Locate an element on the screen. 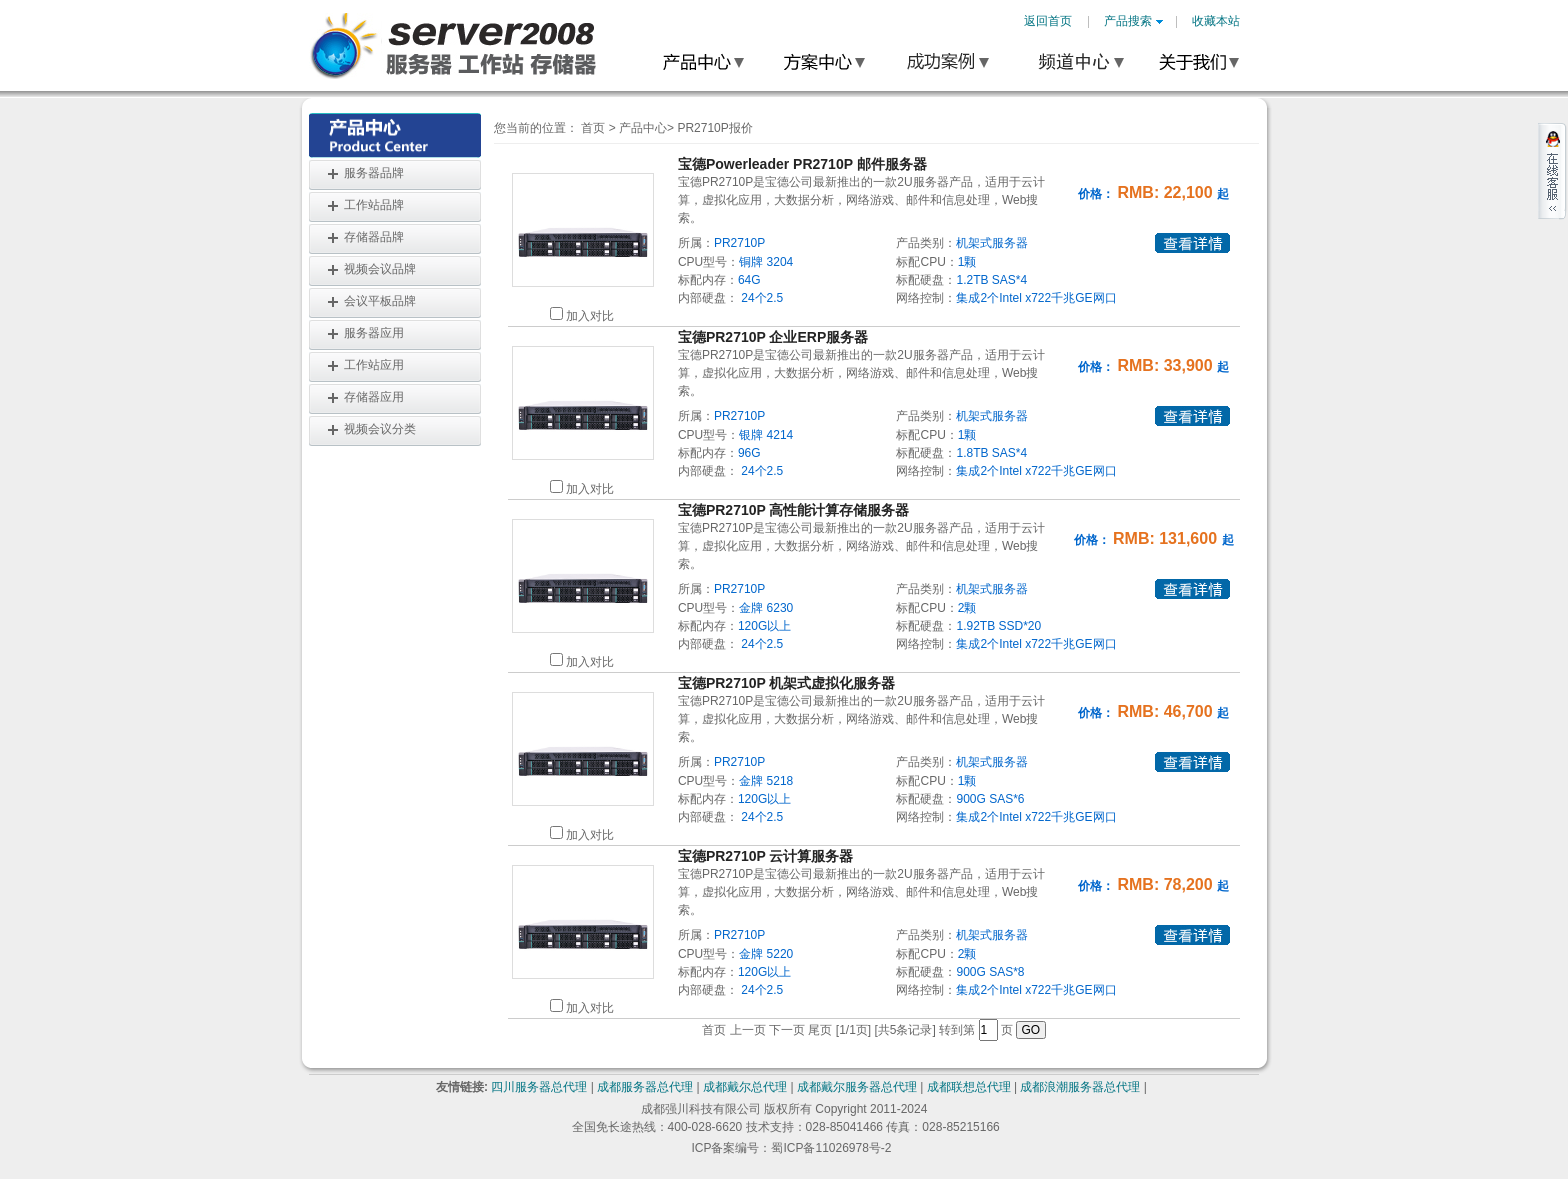 This screenshot has width=1568, height=1179. 首页 is located at coordinates (593, 128).